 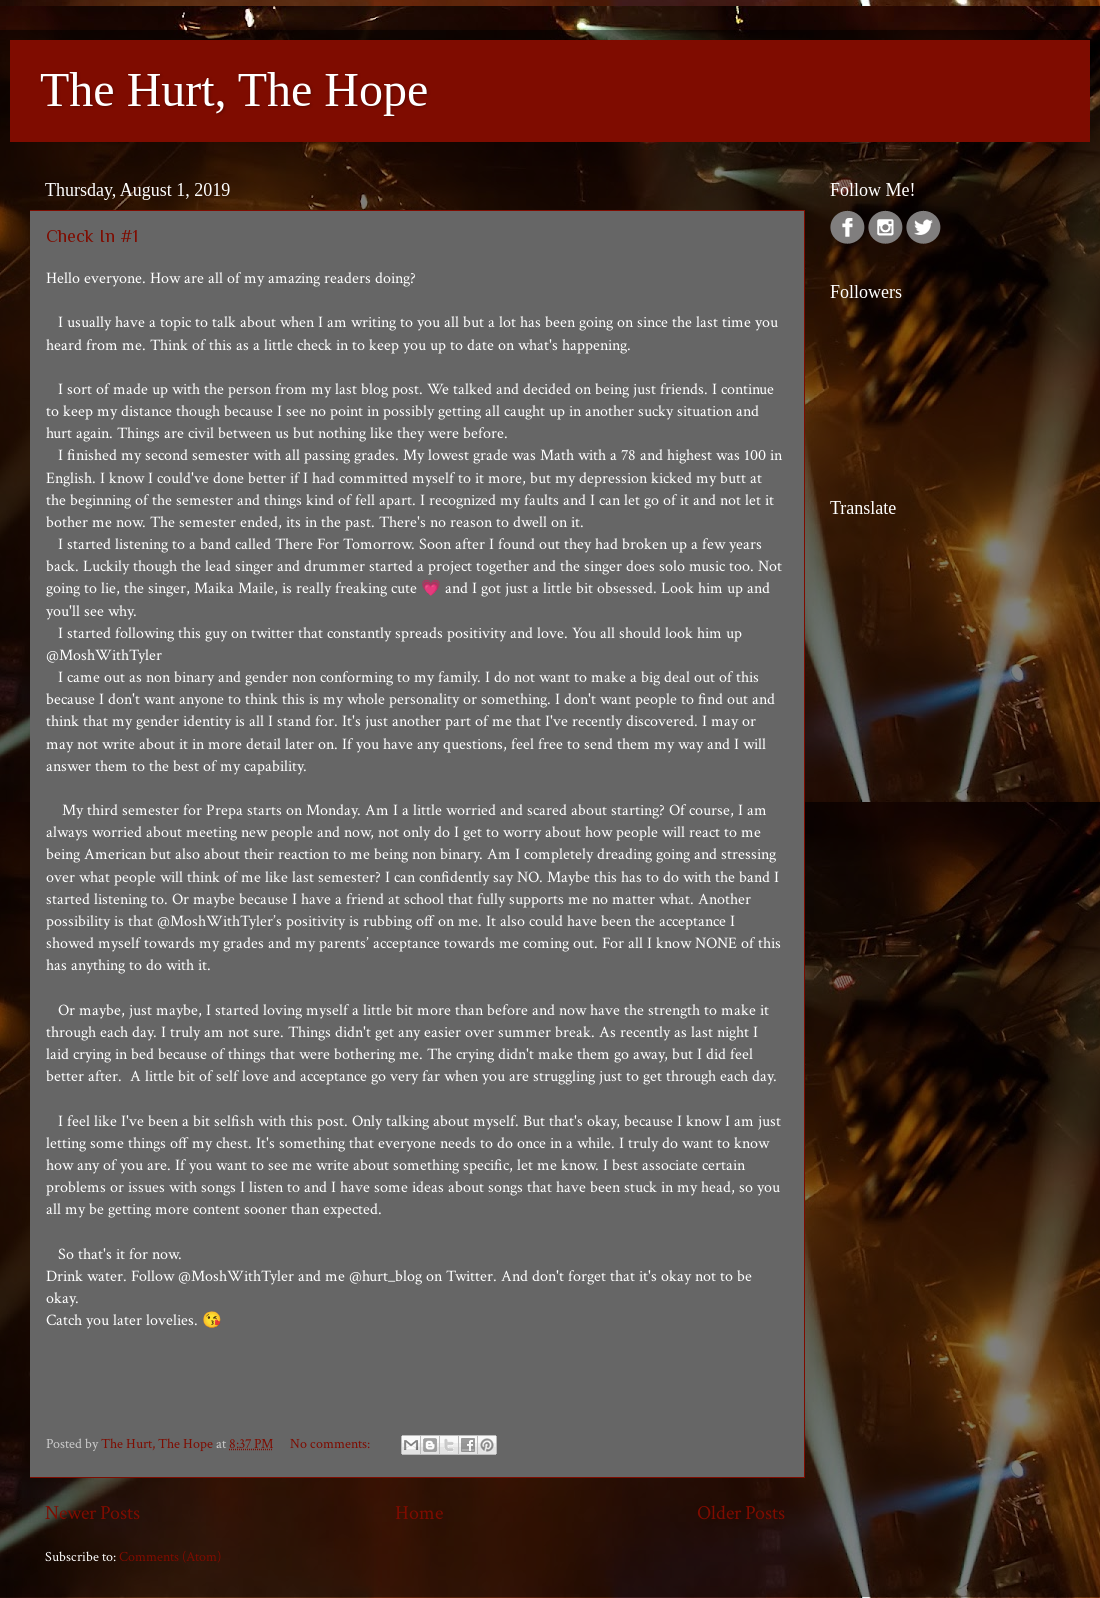 What do you see at coordinates (419, 1513) in the screenshot?
I see `Home` at bounding box center [419, 1513].